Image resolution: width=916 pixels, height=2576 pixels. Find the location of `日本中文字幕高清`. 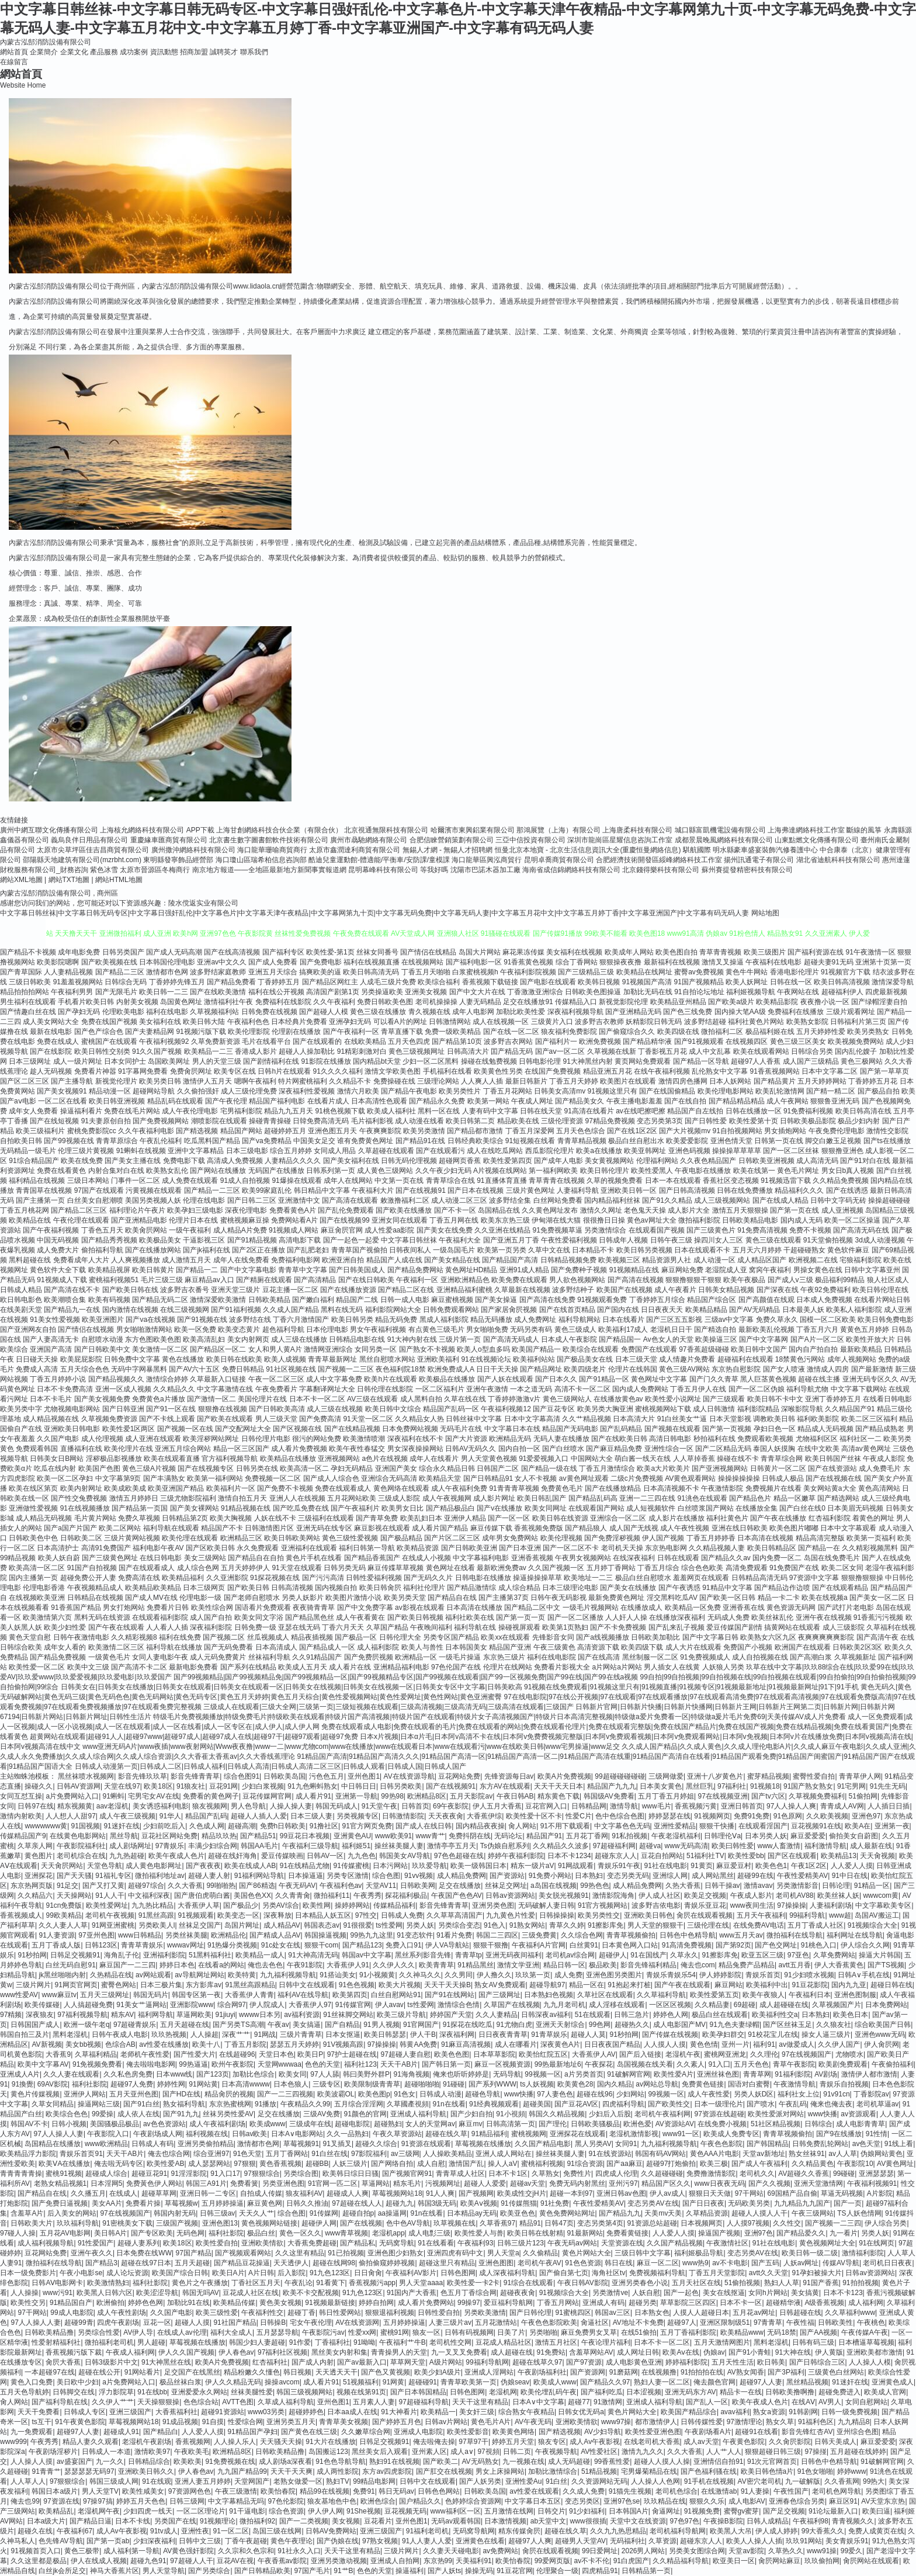

日本中文字幕高清 is located at coordinates (532, 1419).